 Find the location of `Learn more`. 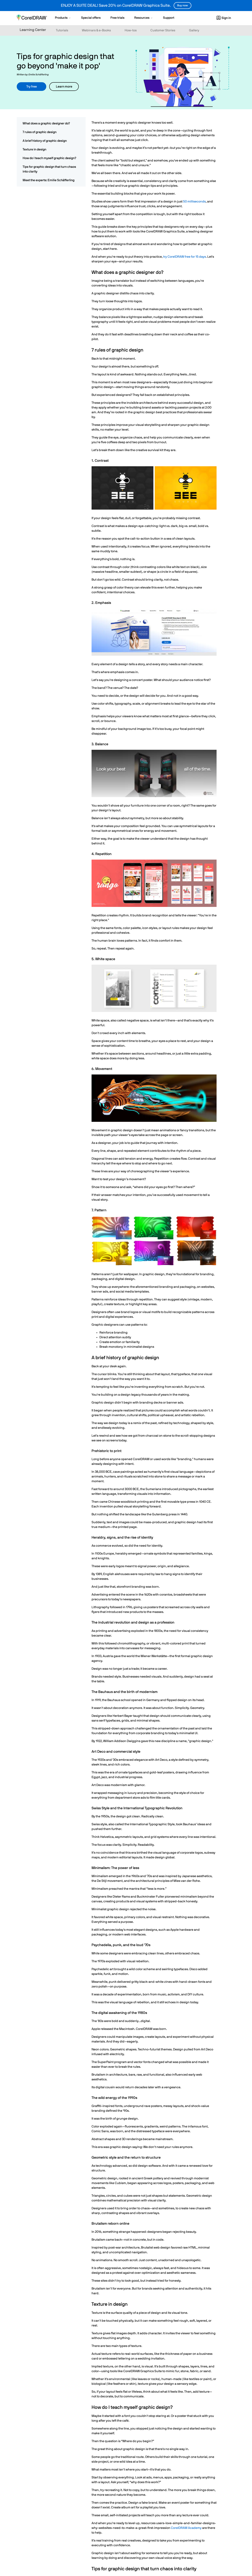

Learn more is located at coordinates (64, 86).